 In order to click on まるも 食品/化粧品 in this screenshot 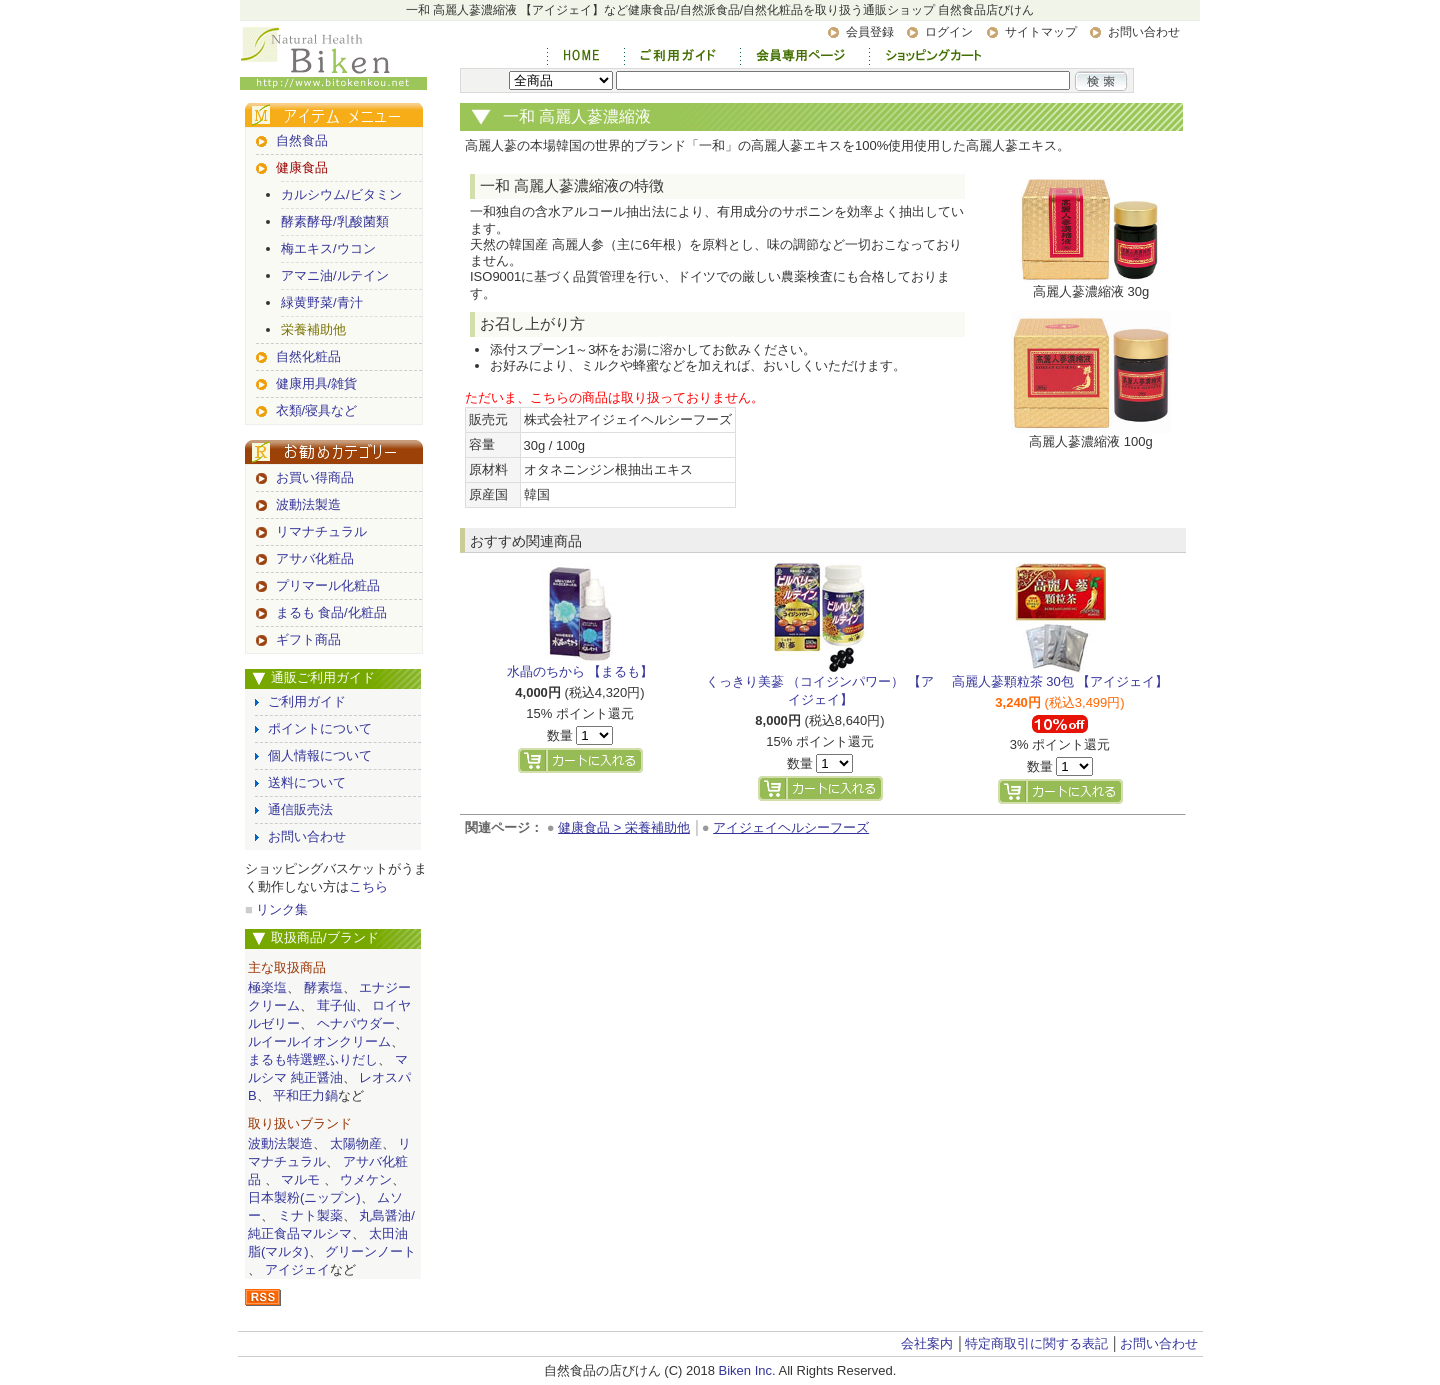, I will do `click(331, 612)`.